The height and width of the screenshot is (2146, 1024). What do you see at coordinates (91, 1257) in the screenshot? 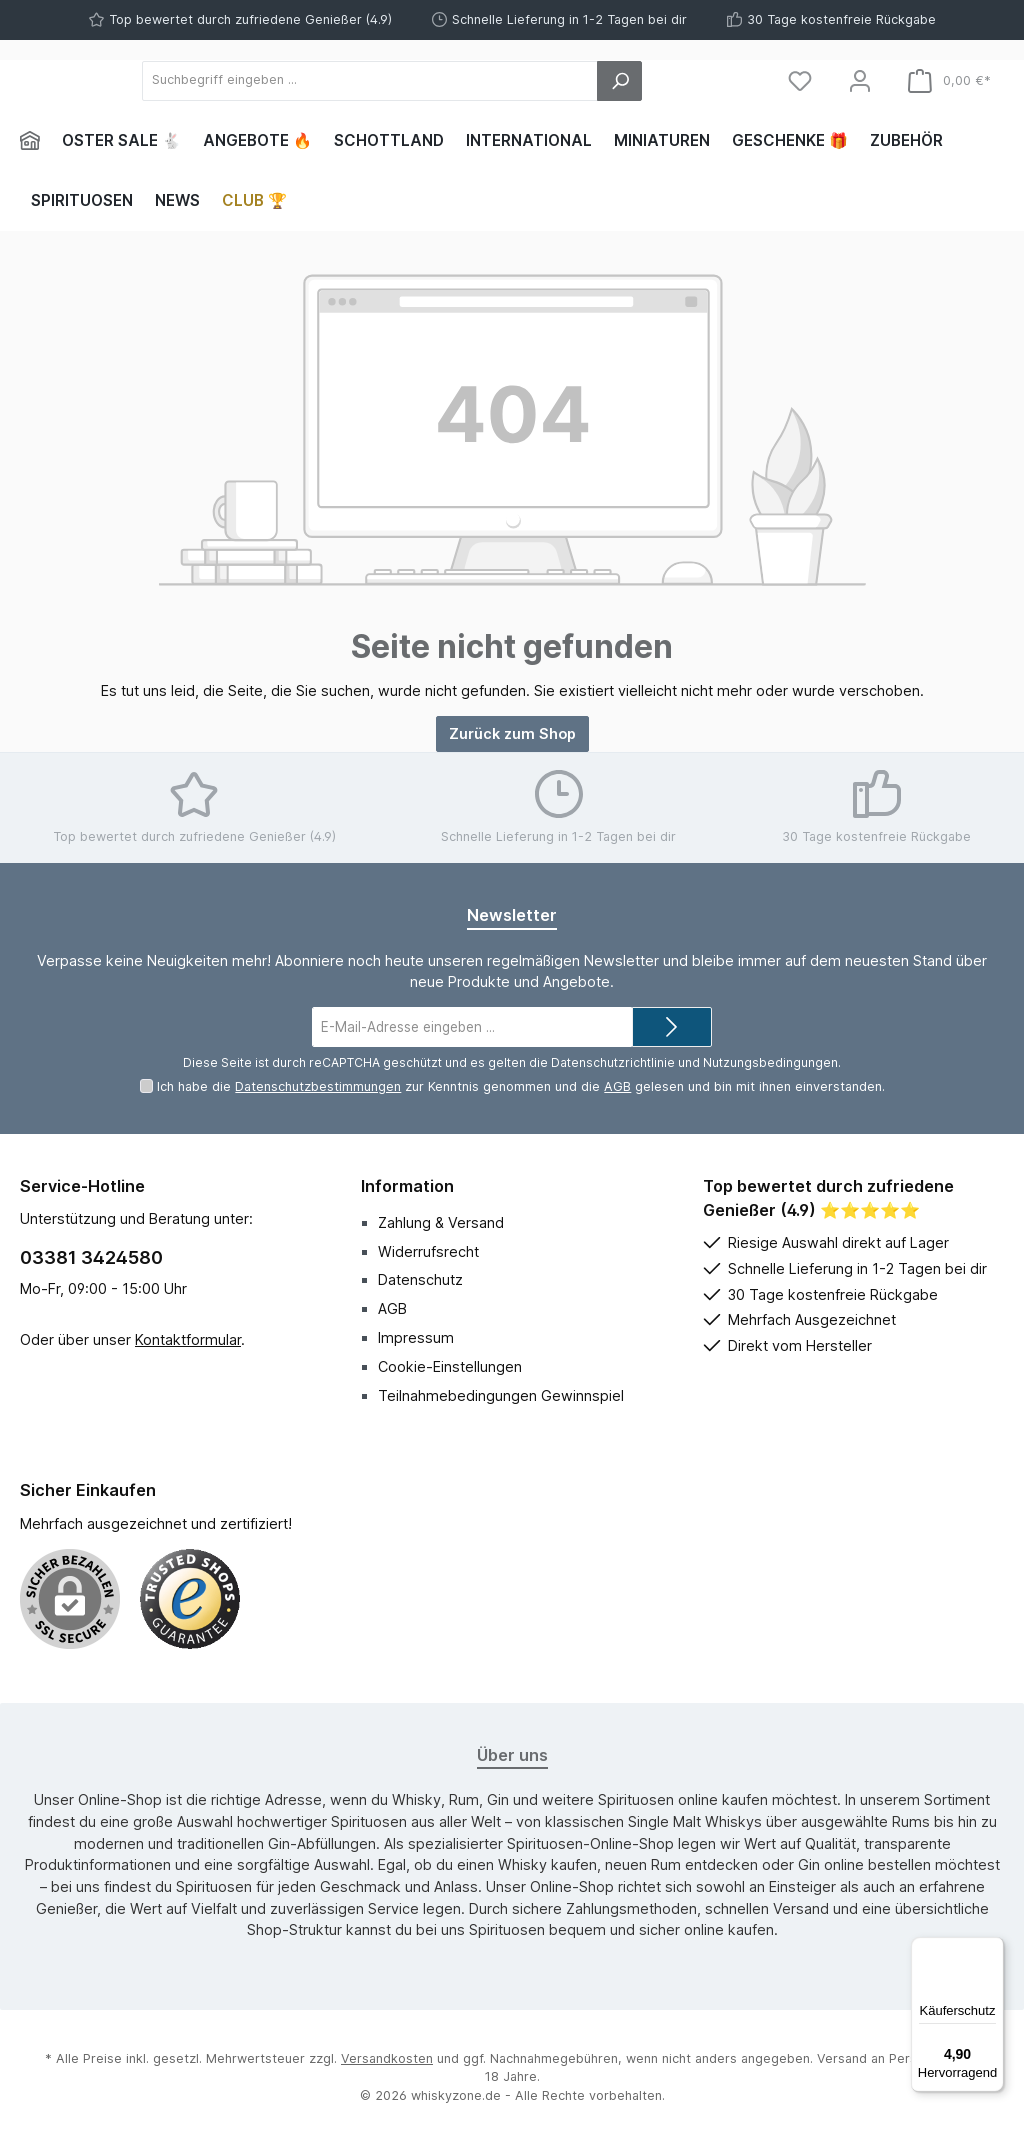
I see `03381 3424580` at bounding box center [91, 1257].